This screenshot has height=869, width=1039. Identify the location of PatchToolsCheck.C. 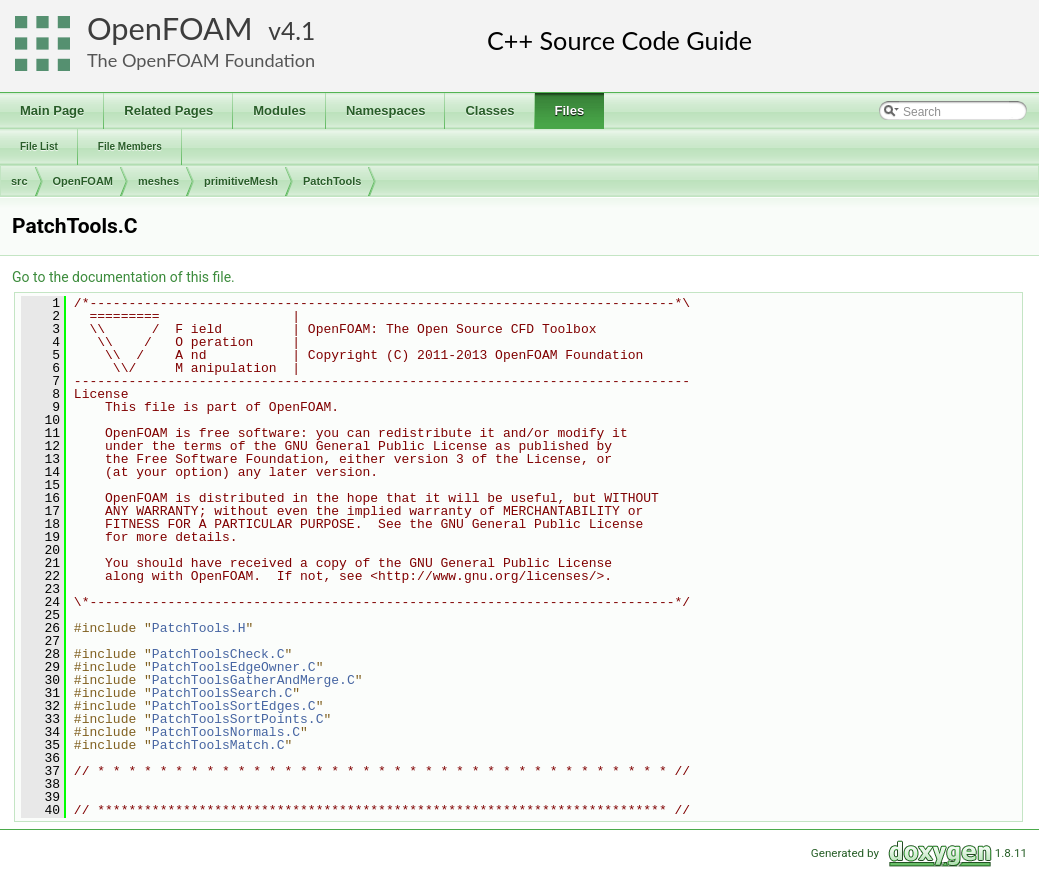
(218, 654).